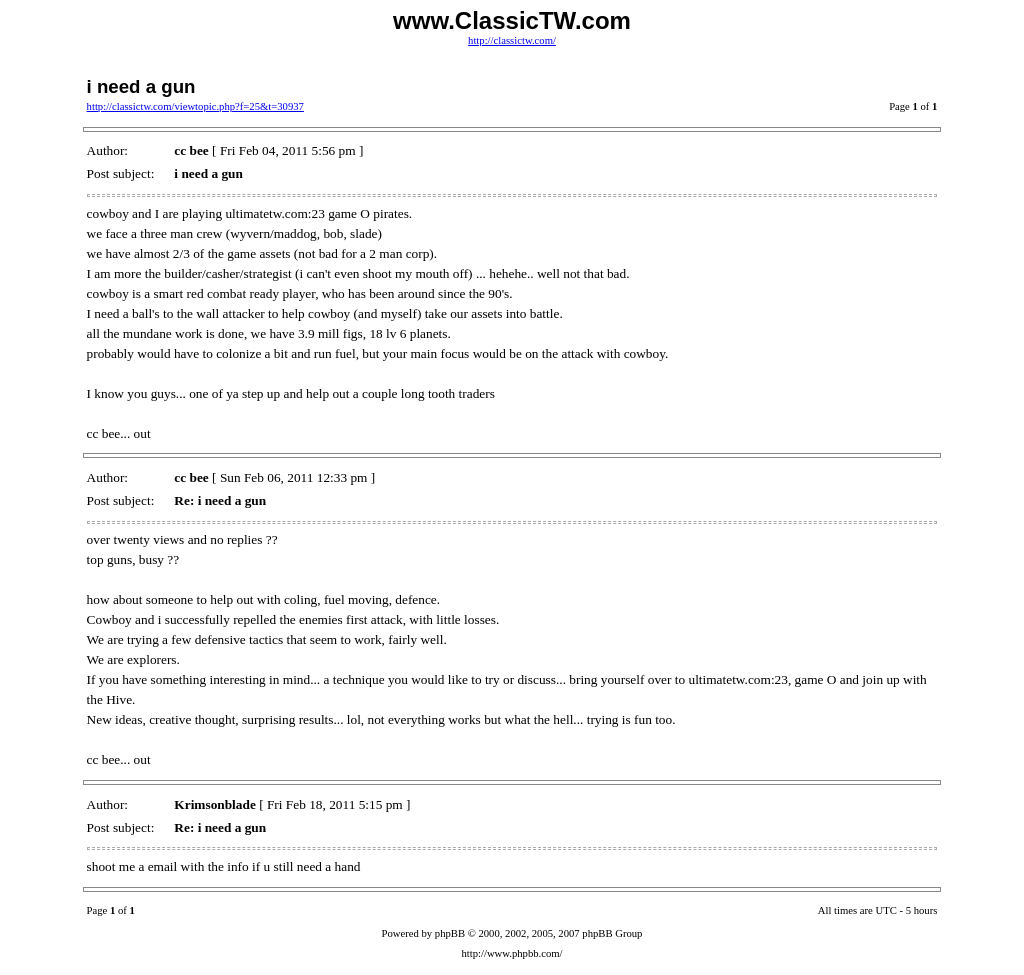  Describe the element at coordinates (512, 40) in the screenshot. I see `http://classictw.com/` at that location.